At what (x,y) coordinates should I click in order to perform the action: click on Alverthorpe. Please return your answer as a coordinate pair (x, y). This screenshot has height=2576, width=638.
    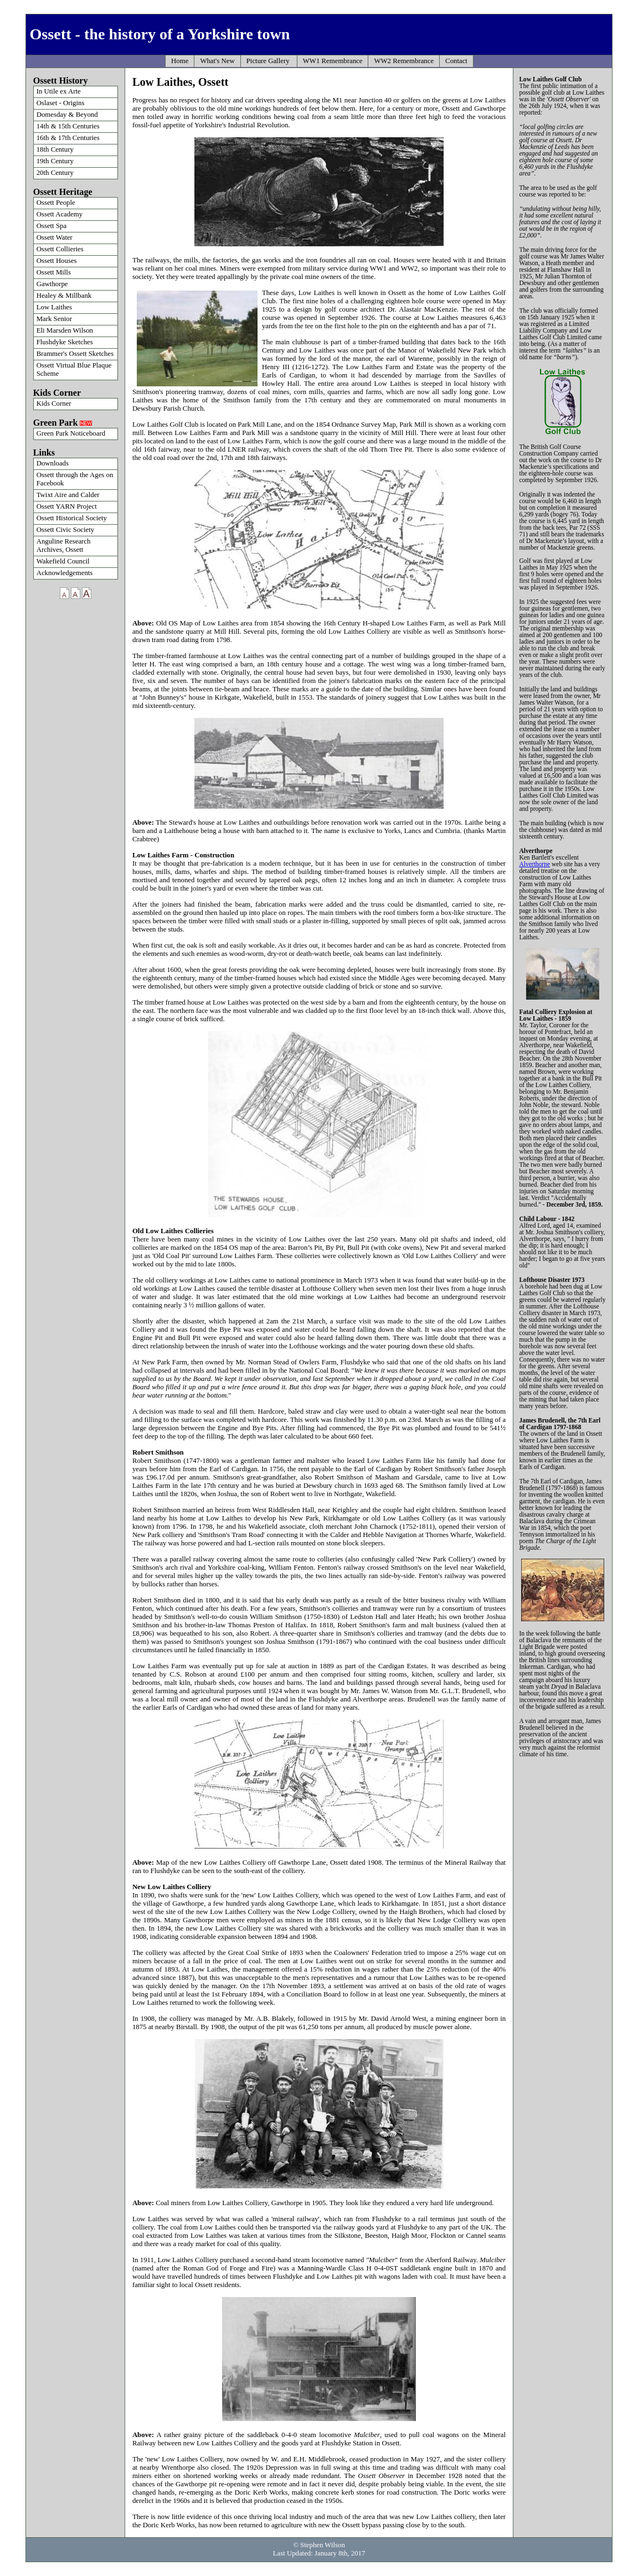
    Looking at the image, I should click on (534, 864).